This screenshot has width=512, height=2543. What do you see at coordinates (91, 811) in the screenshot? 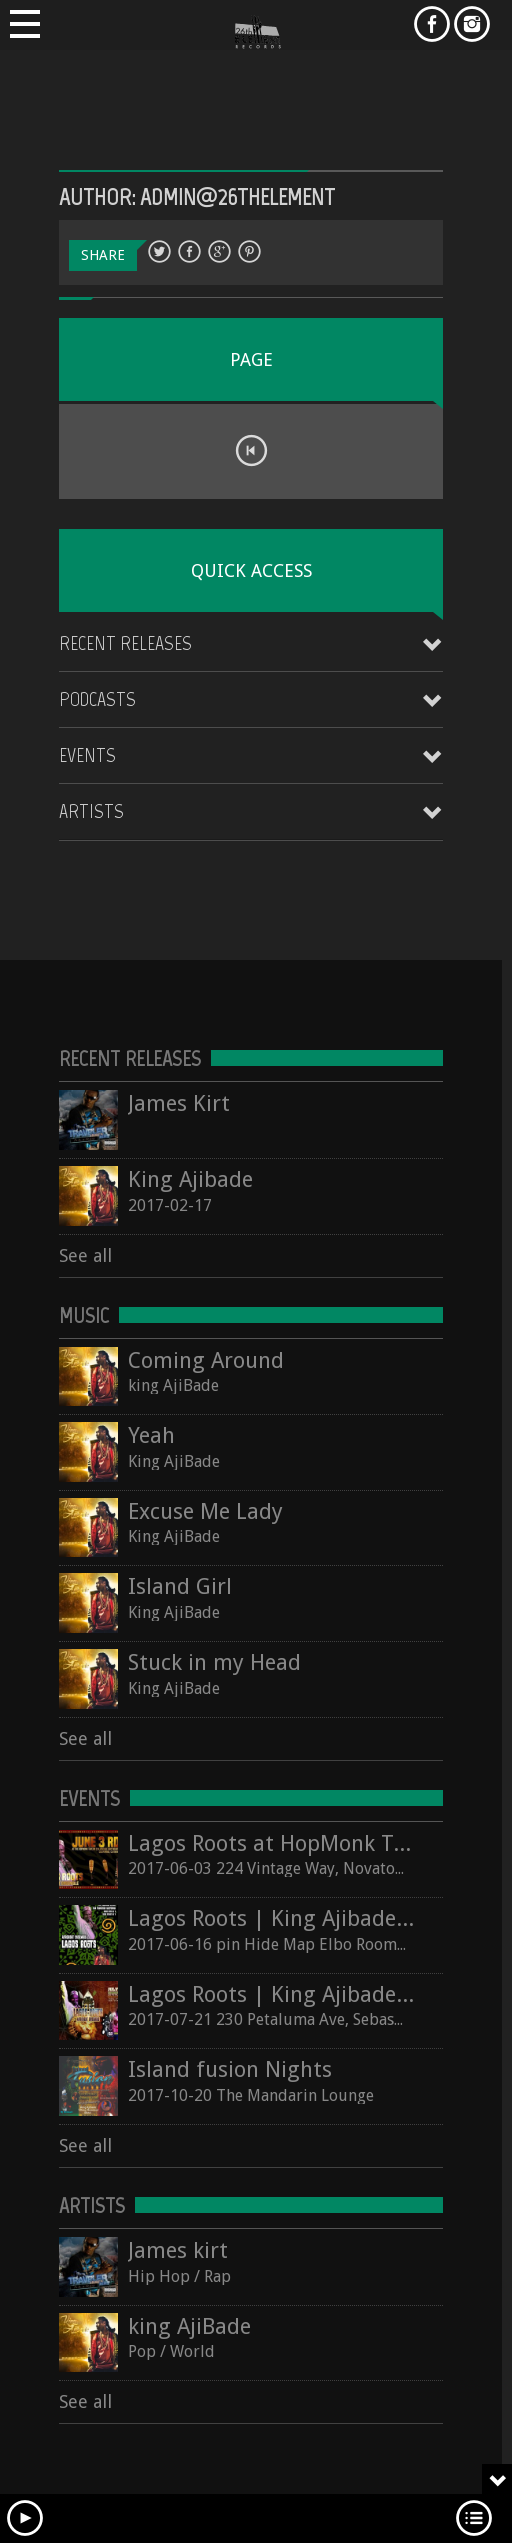
I see `Artists` at bounding box center [91, 811].